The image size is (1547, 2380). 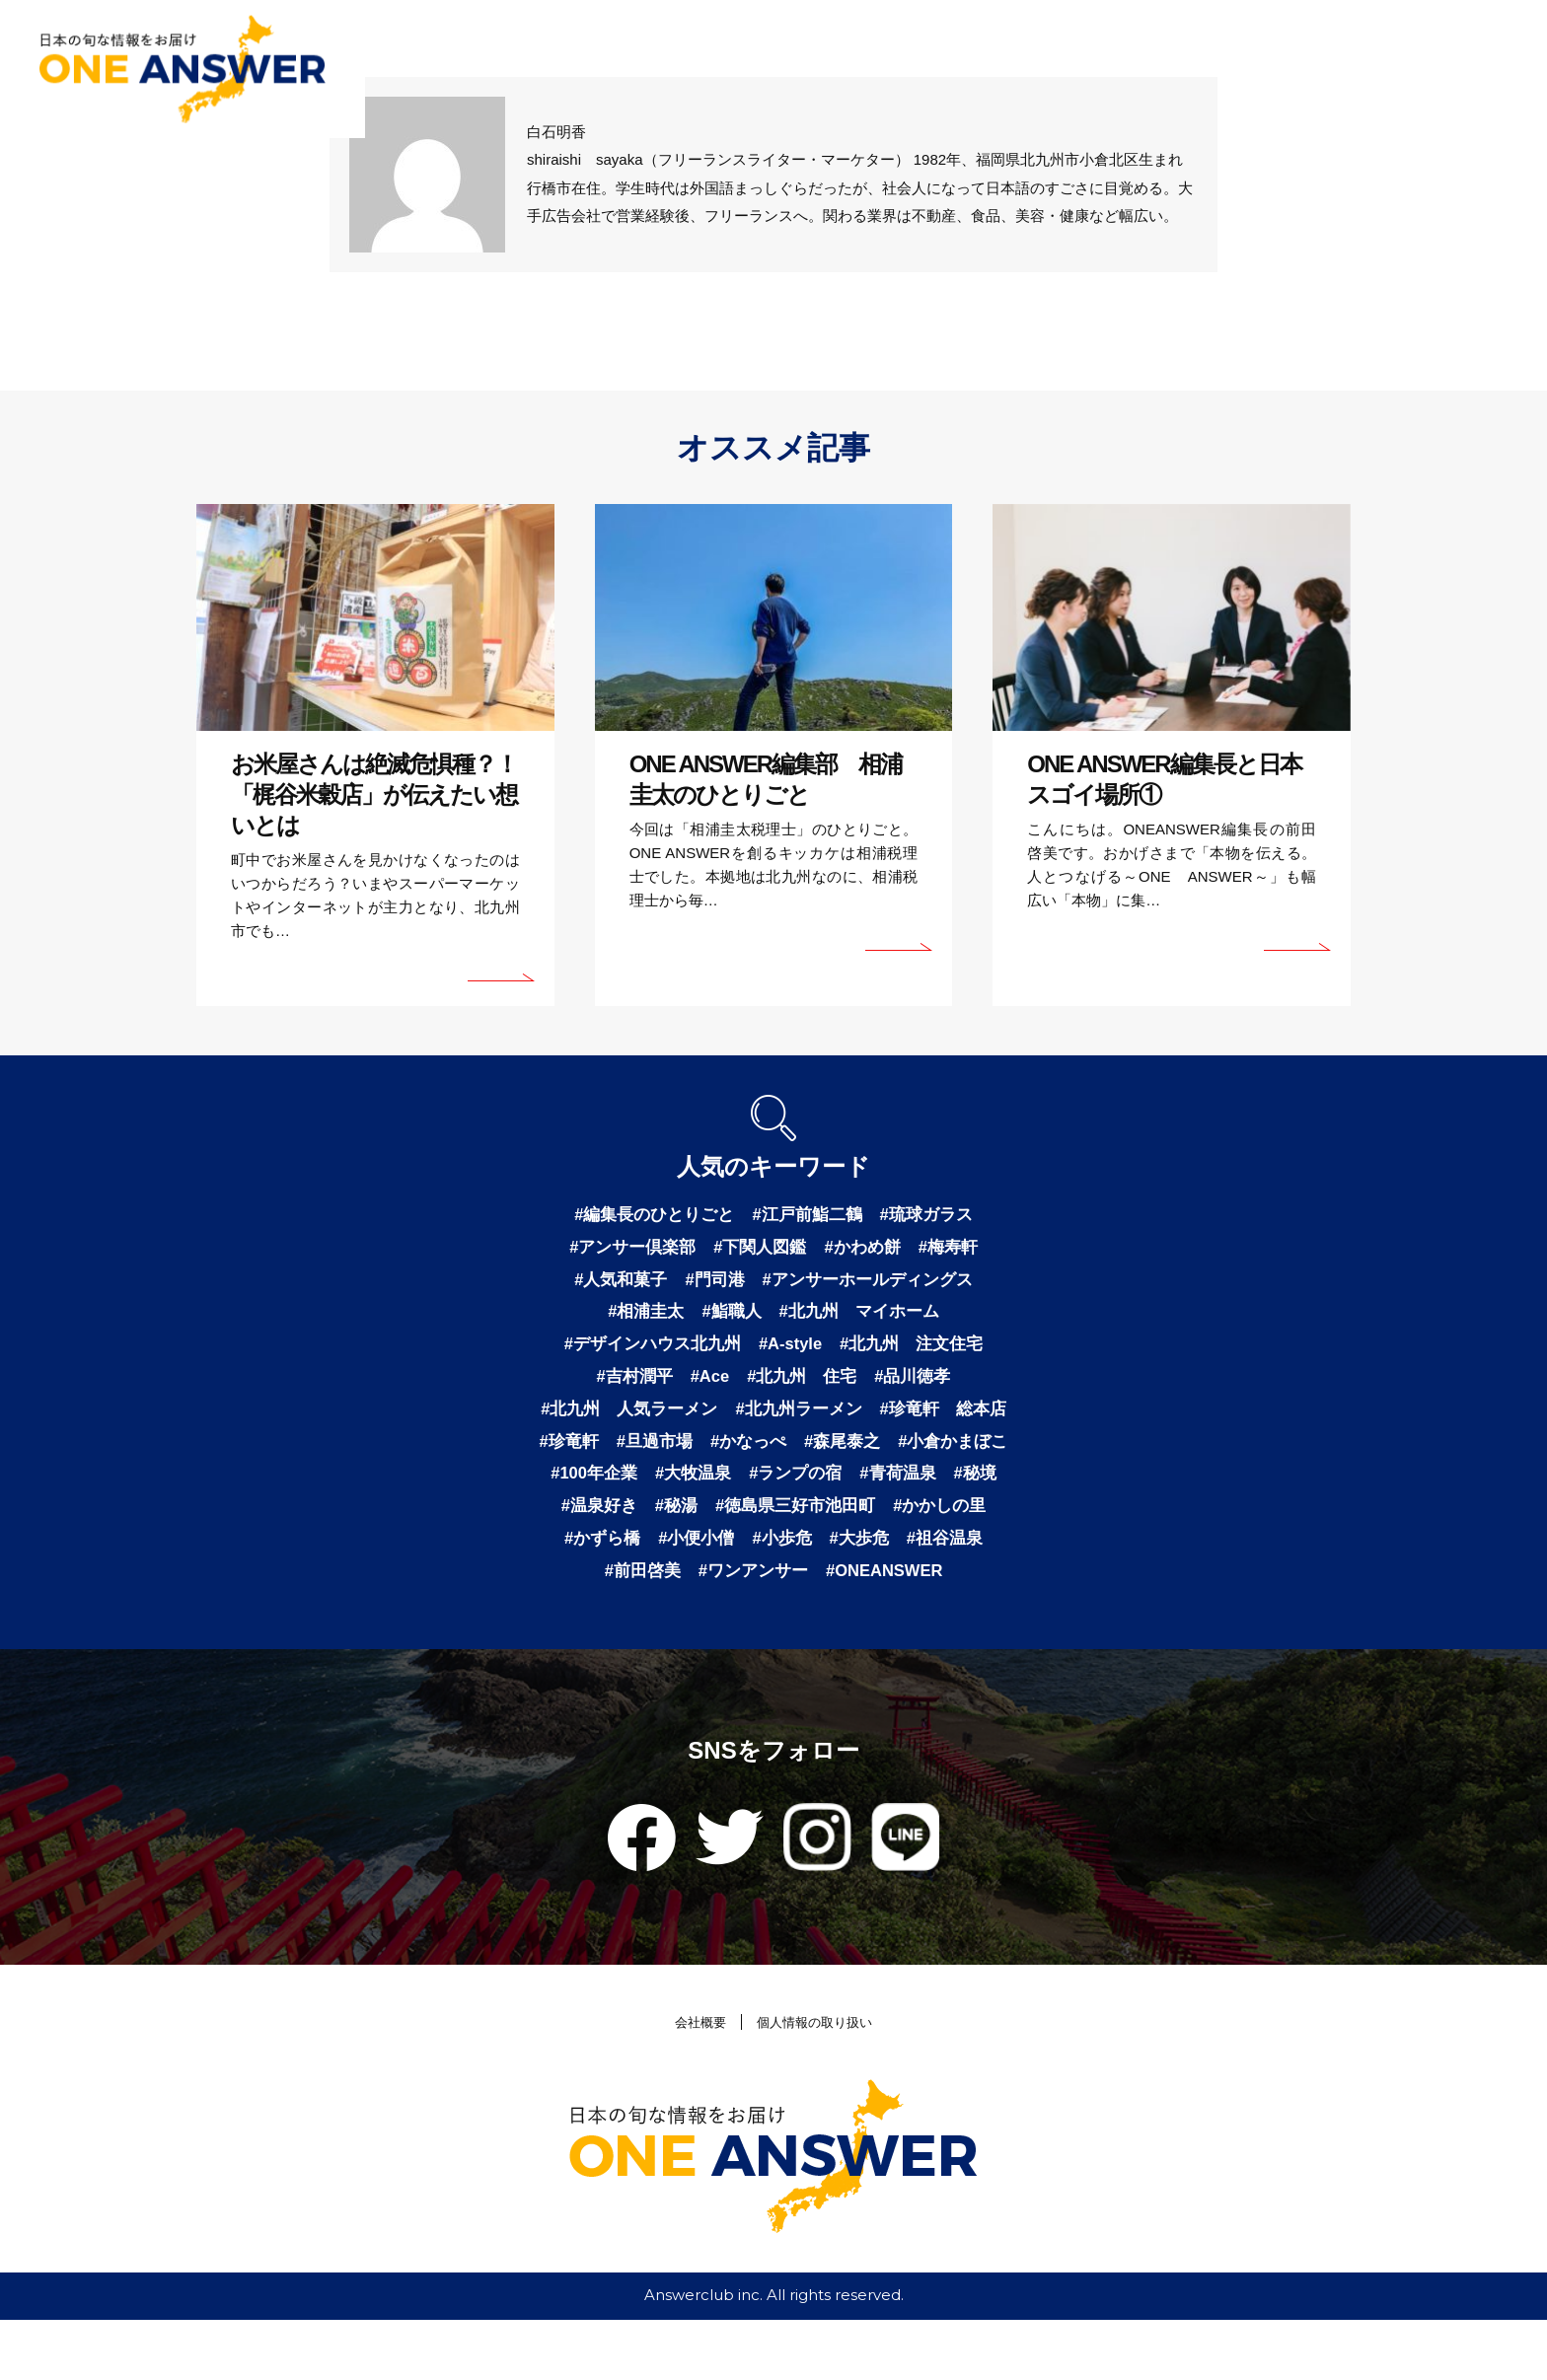 What do you see at coordinates (934, 1215) in the screenshot?
I see `#琉球ガラス [琉球ガラス (2個の項目)]` at bounding box center [934, 1215].